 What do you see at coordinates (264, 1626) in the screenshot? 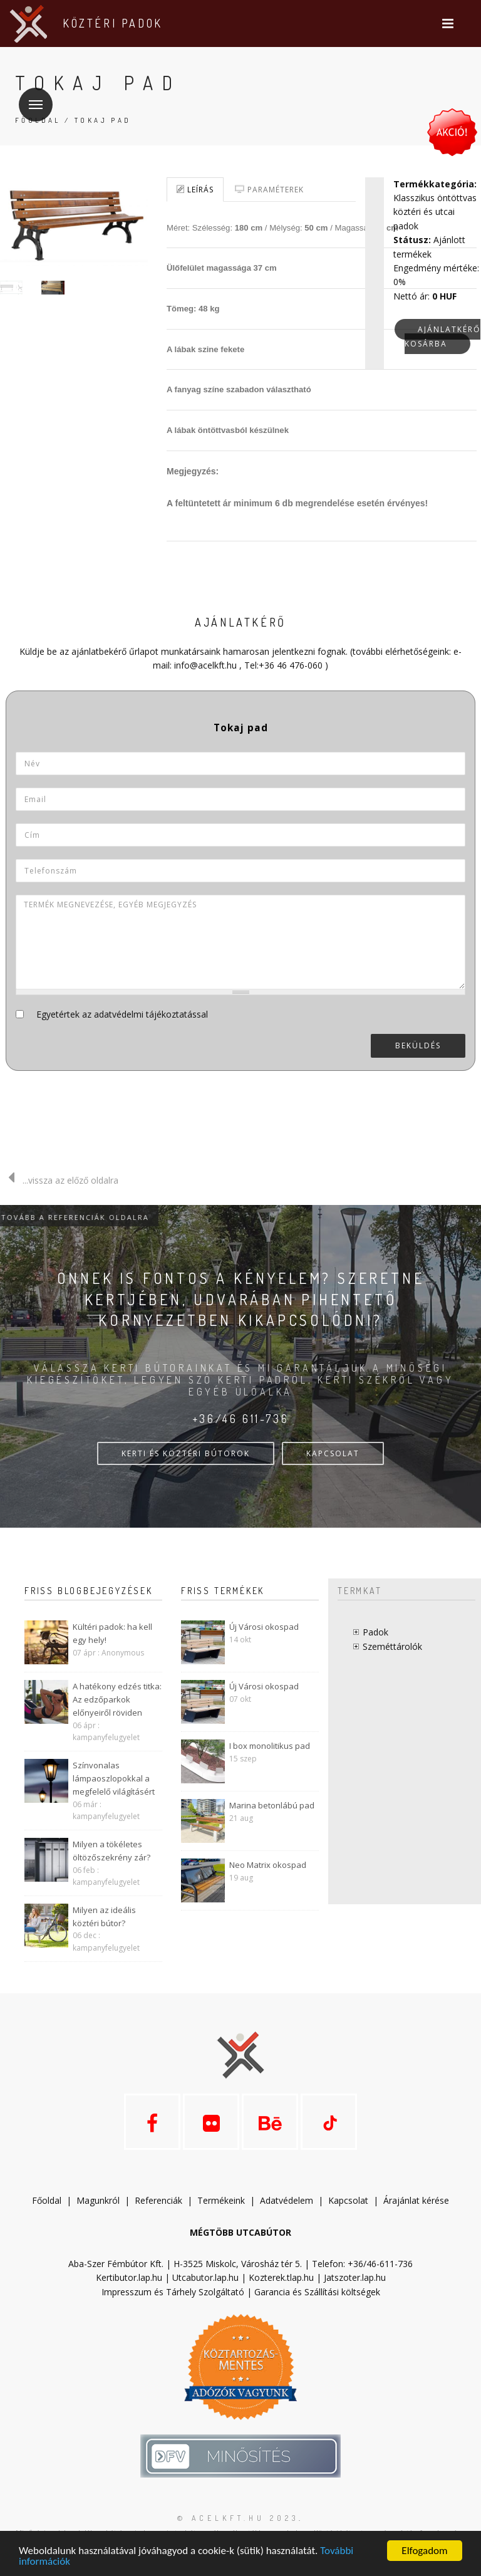
I see `Új Városi okospad` at bounding box center [264, 1626].